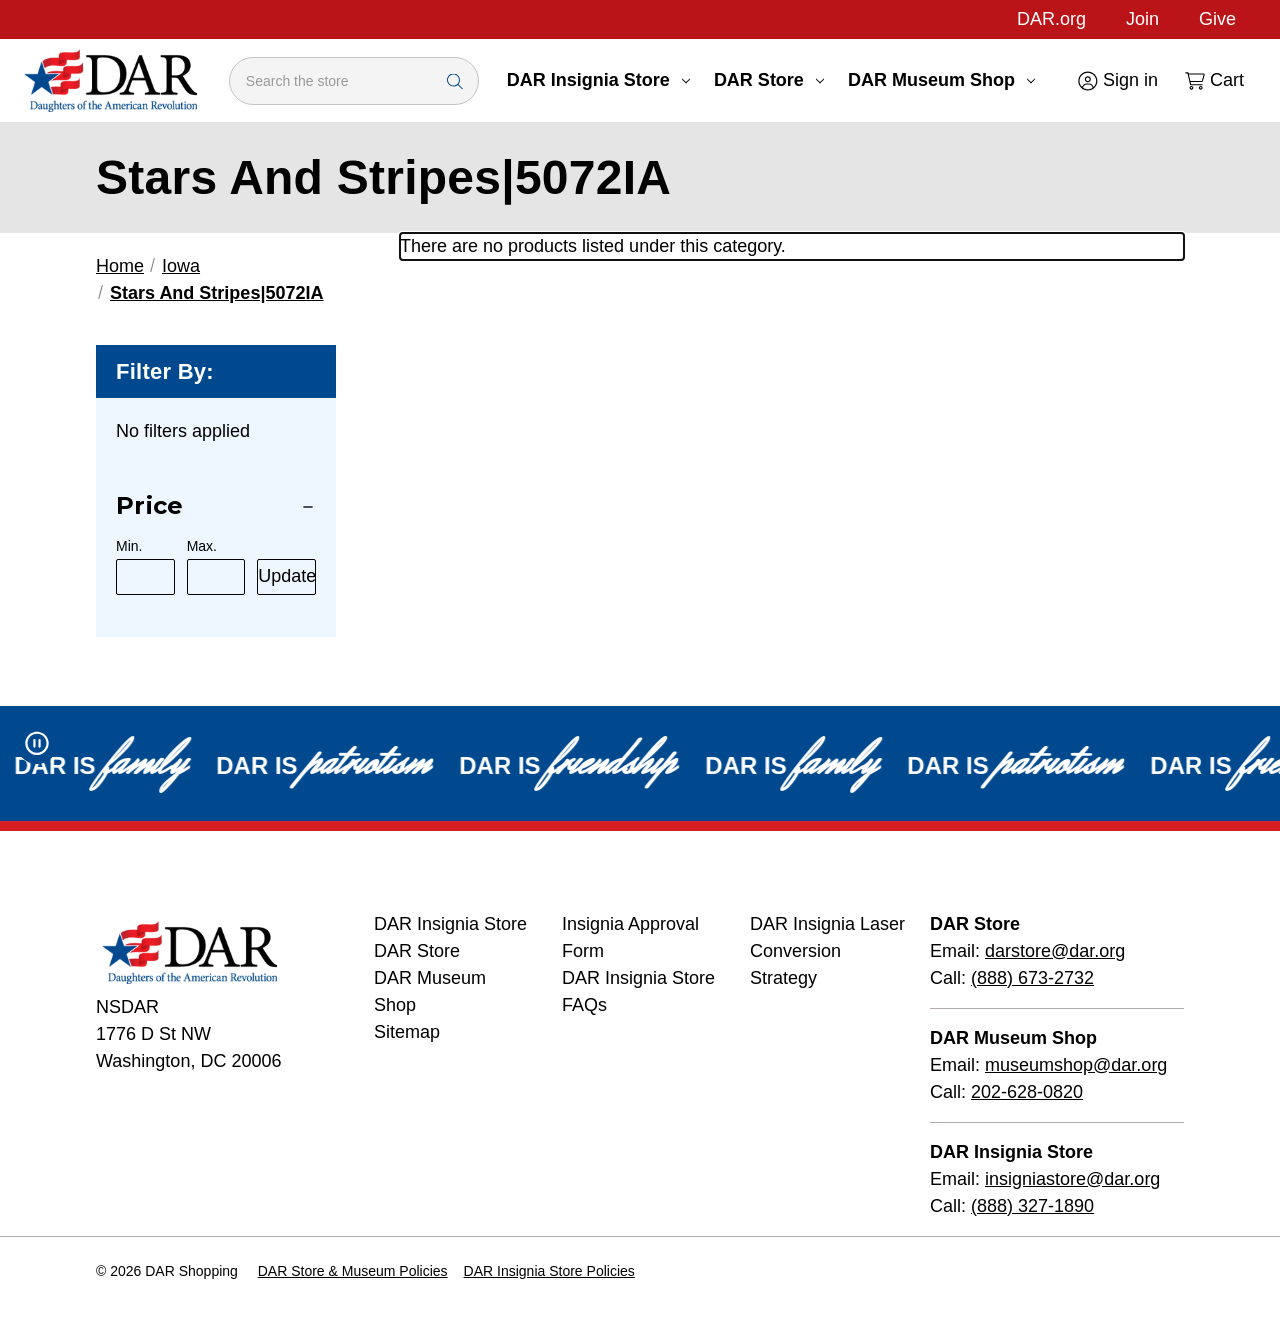  What do you see at coordinates (941, 80) in the screenshot?
I see `DAR Museum Shop` at bounding box center [941, 80].